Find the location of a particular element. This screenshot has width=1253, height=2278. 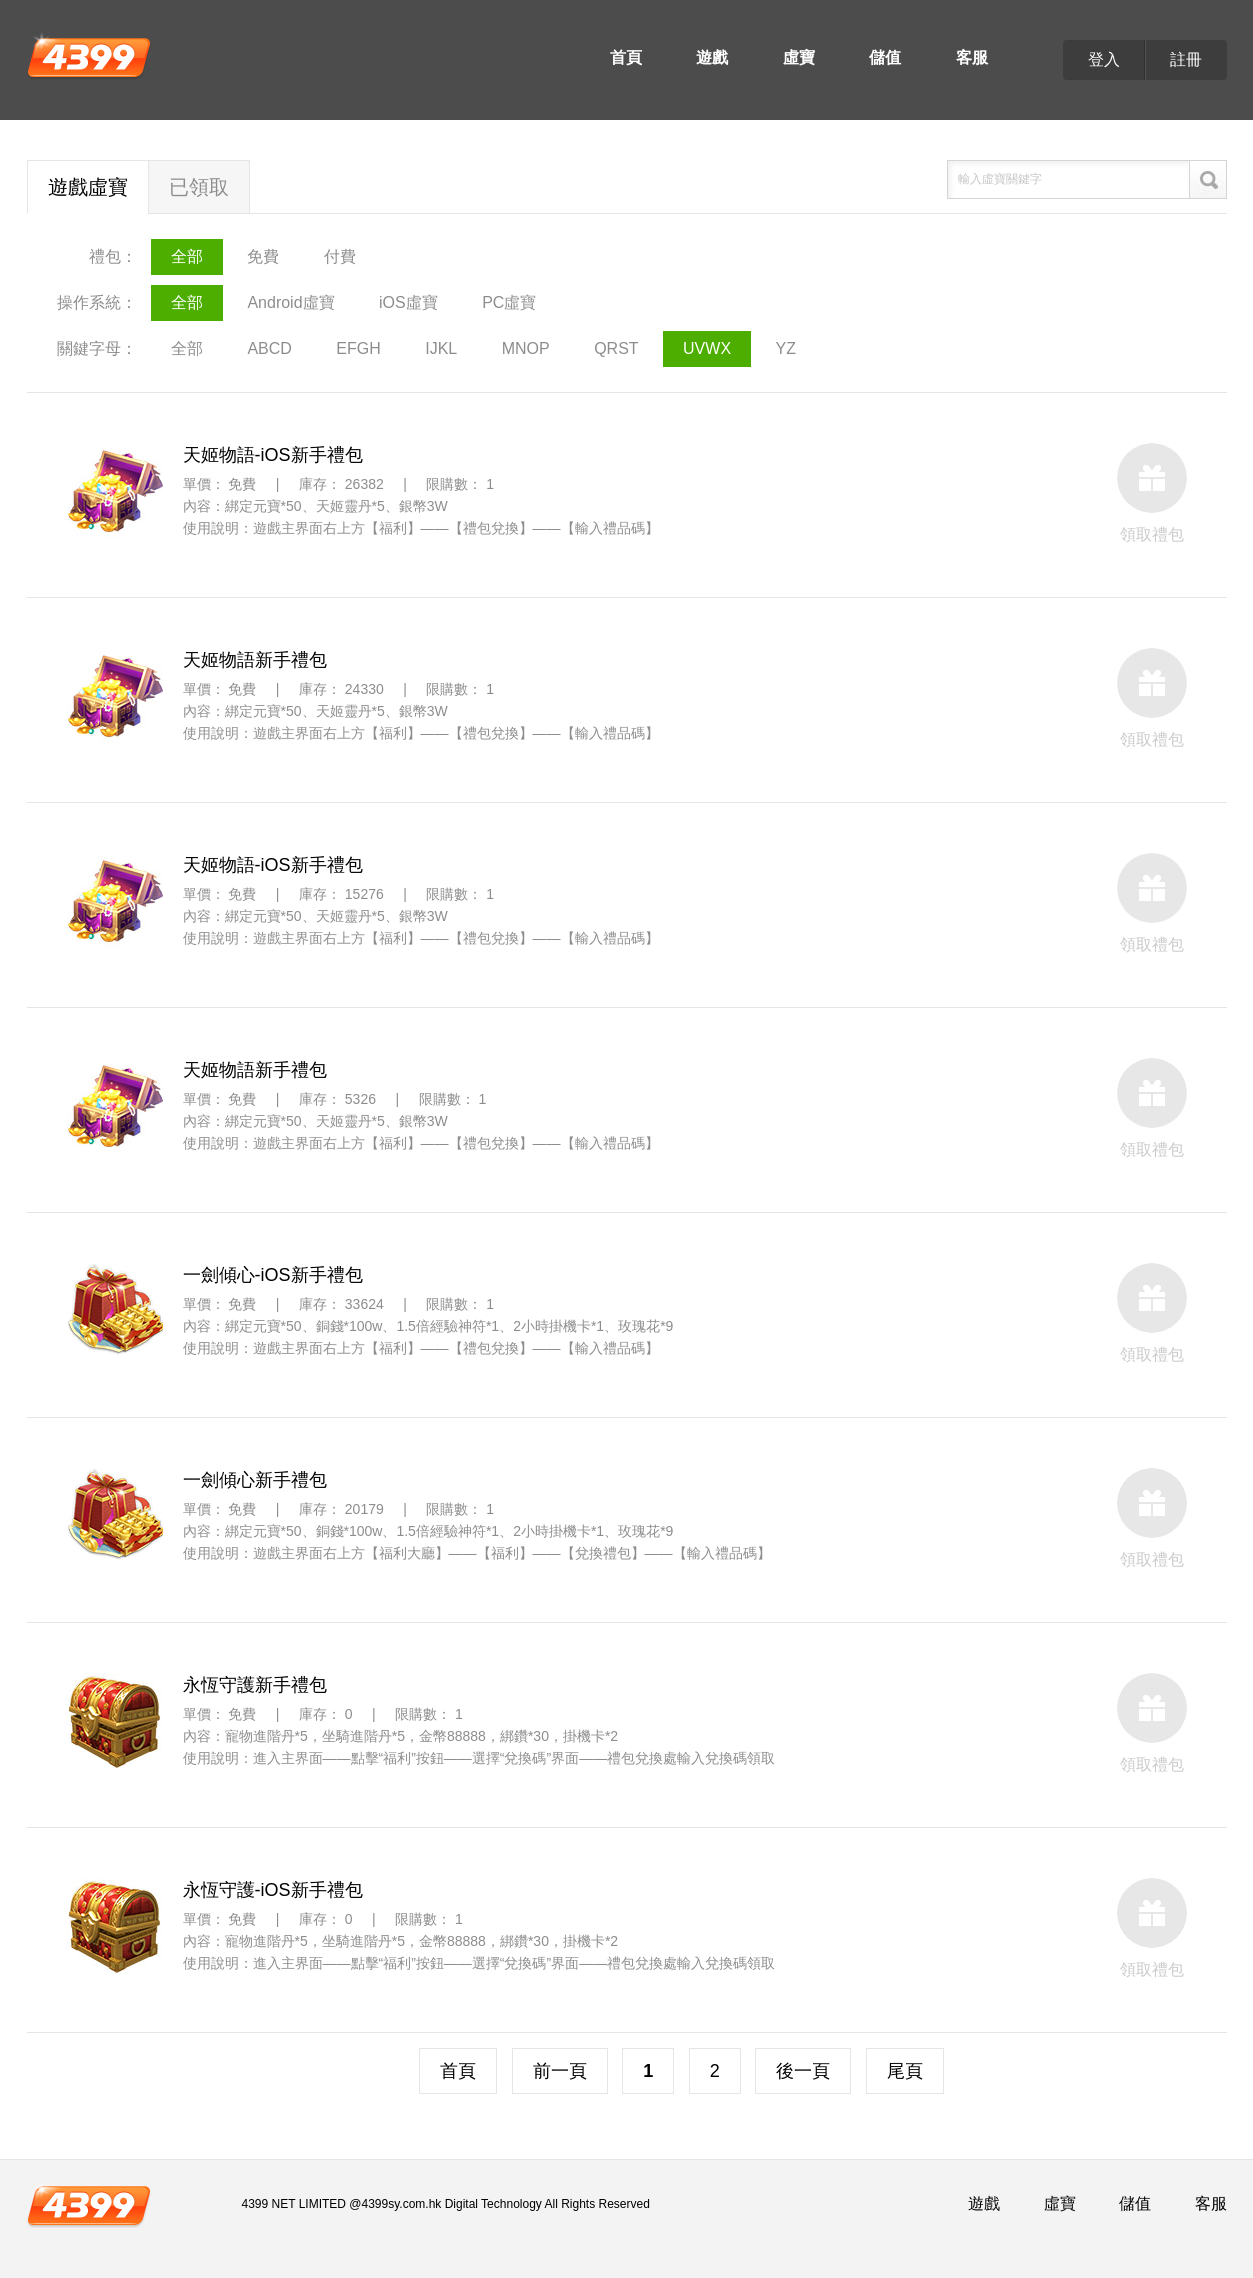

遊戲 is located at coordinates (712, 57).